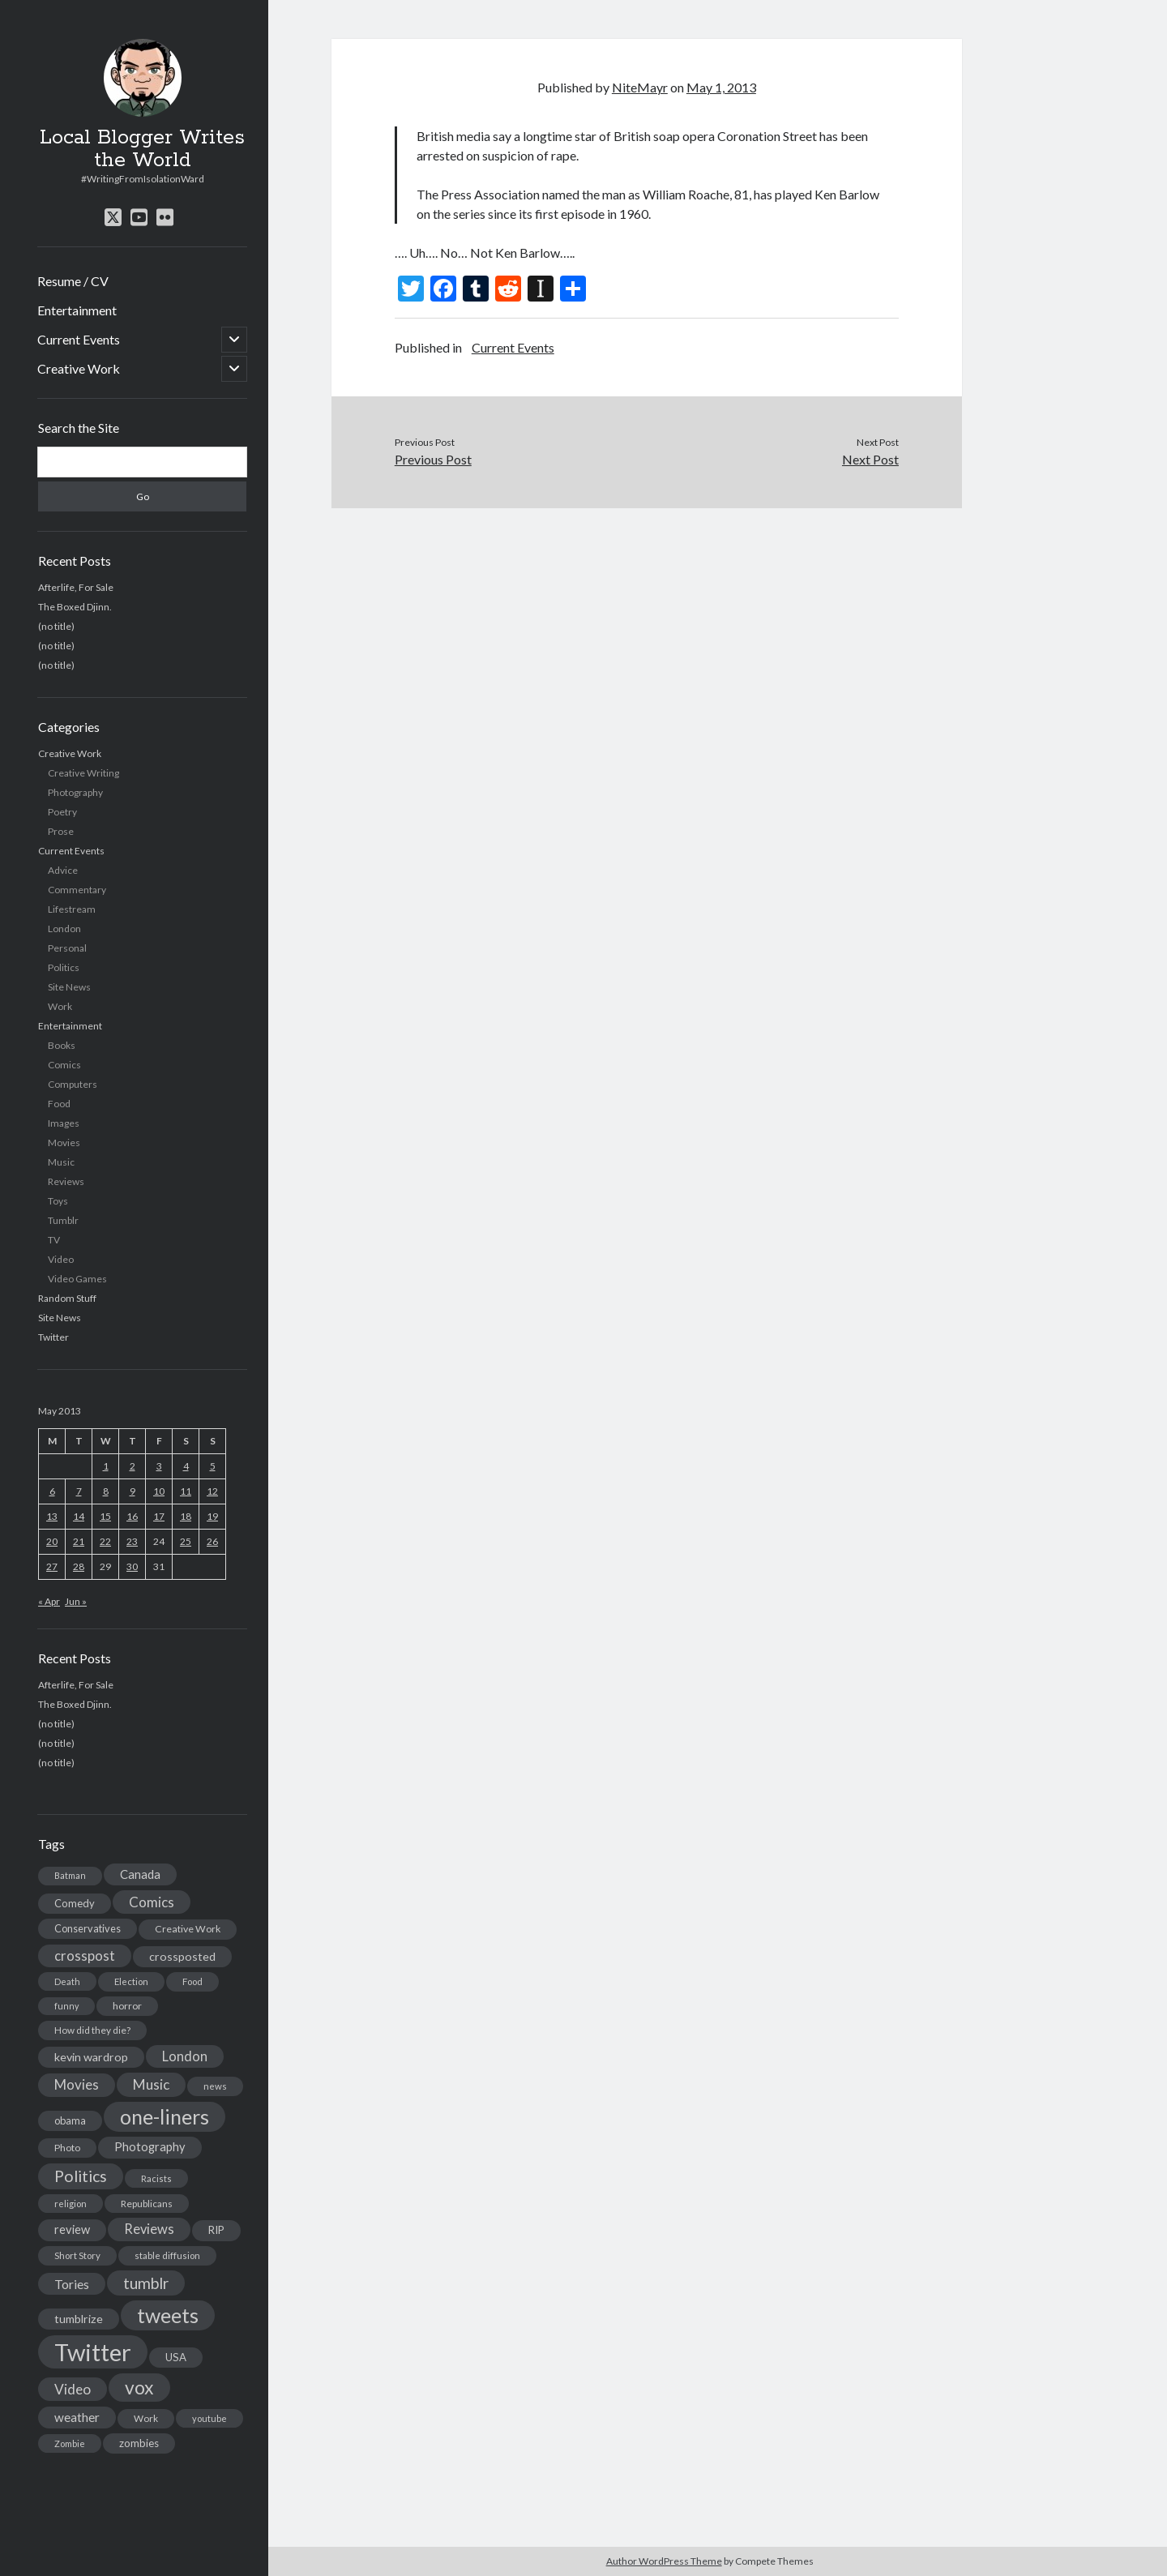 The width and height of the screenshot is (1167, 2576). Describe the element at coordinates (192, 1981) in the screenshot. I see `Food [Food (13 items)]` at that location.